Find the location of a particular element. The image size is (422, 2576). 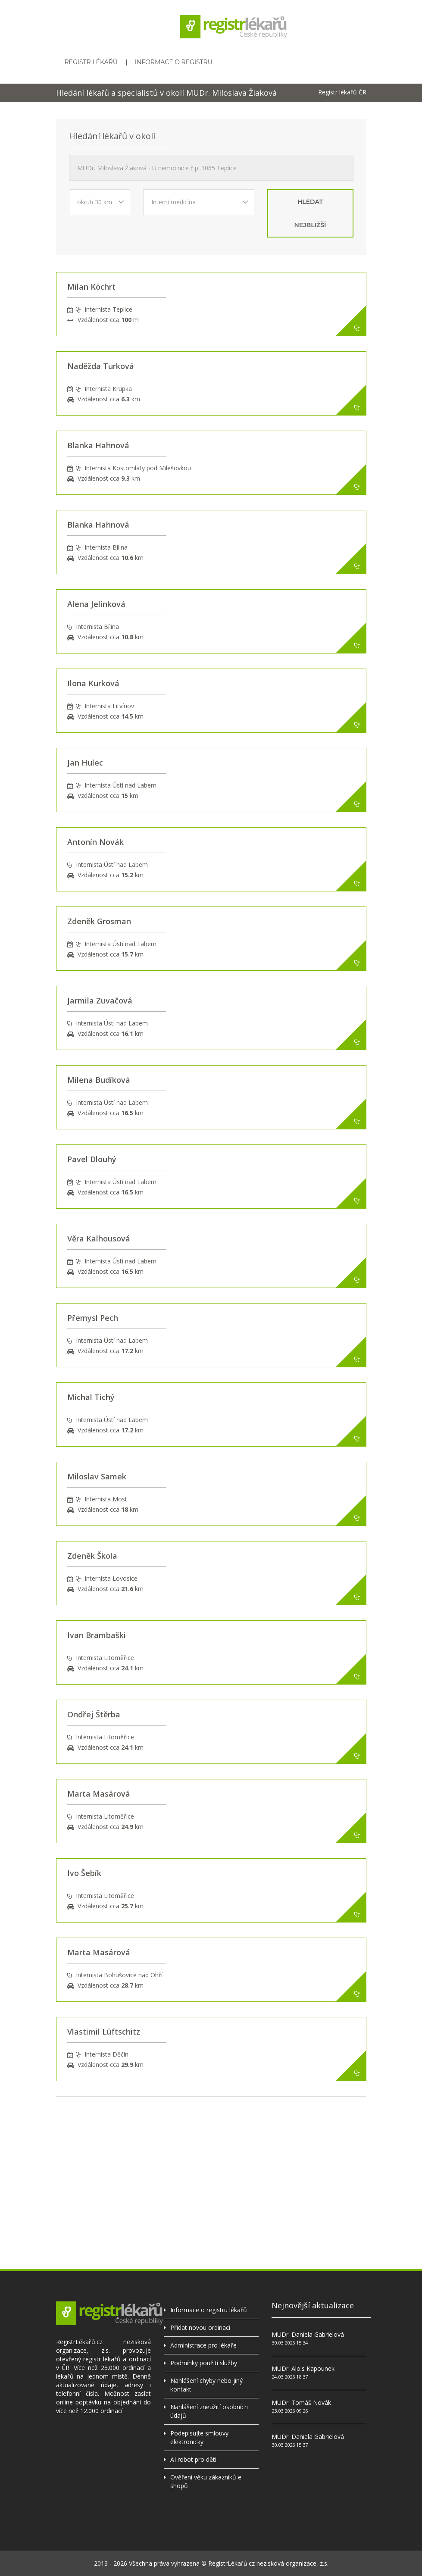

Podepisujte smlouvy elektronicky is located at coordinates (199, 2437).